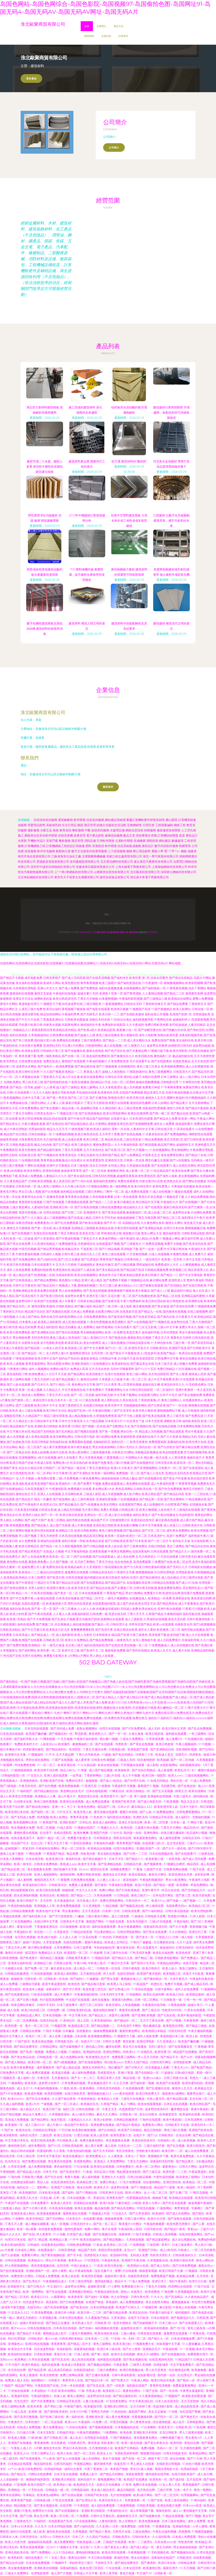  I want to click on 丁香五月五月丁香, so click(56, 1843).